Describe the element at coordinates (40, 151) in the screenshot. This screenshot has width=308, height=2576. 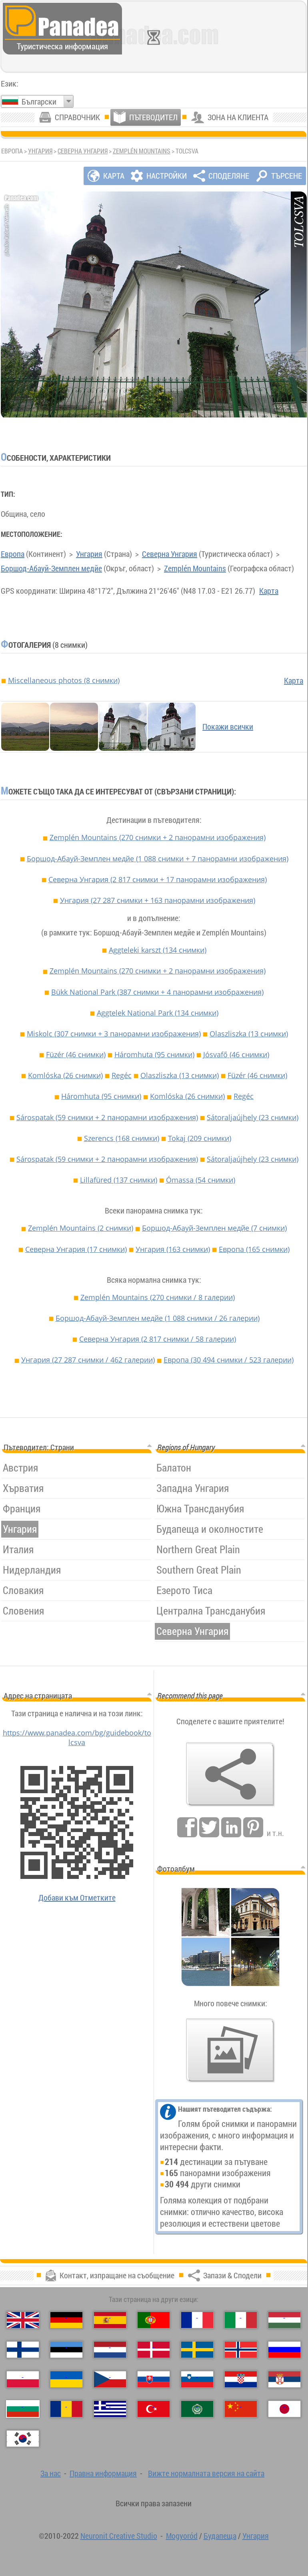
I see `Унгария` at that location.